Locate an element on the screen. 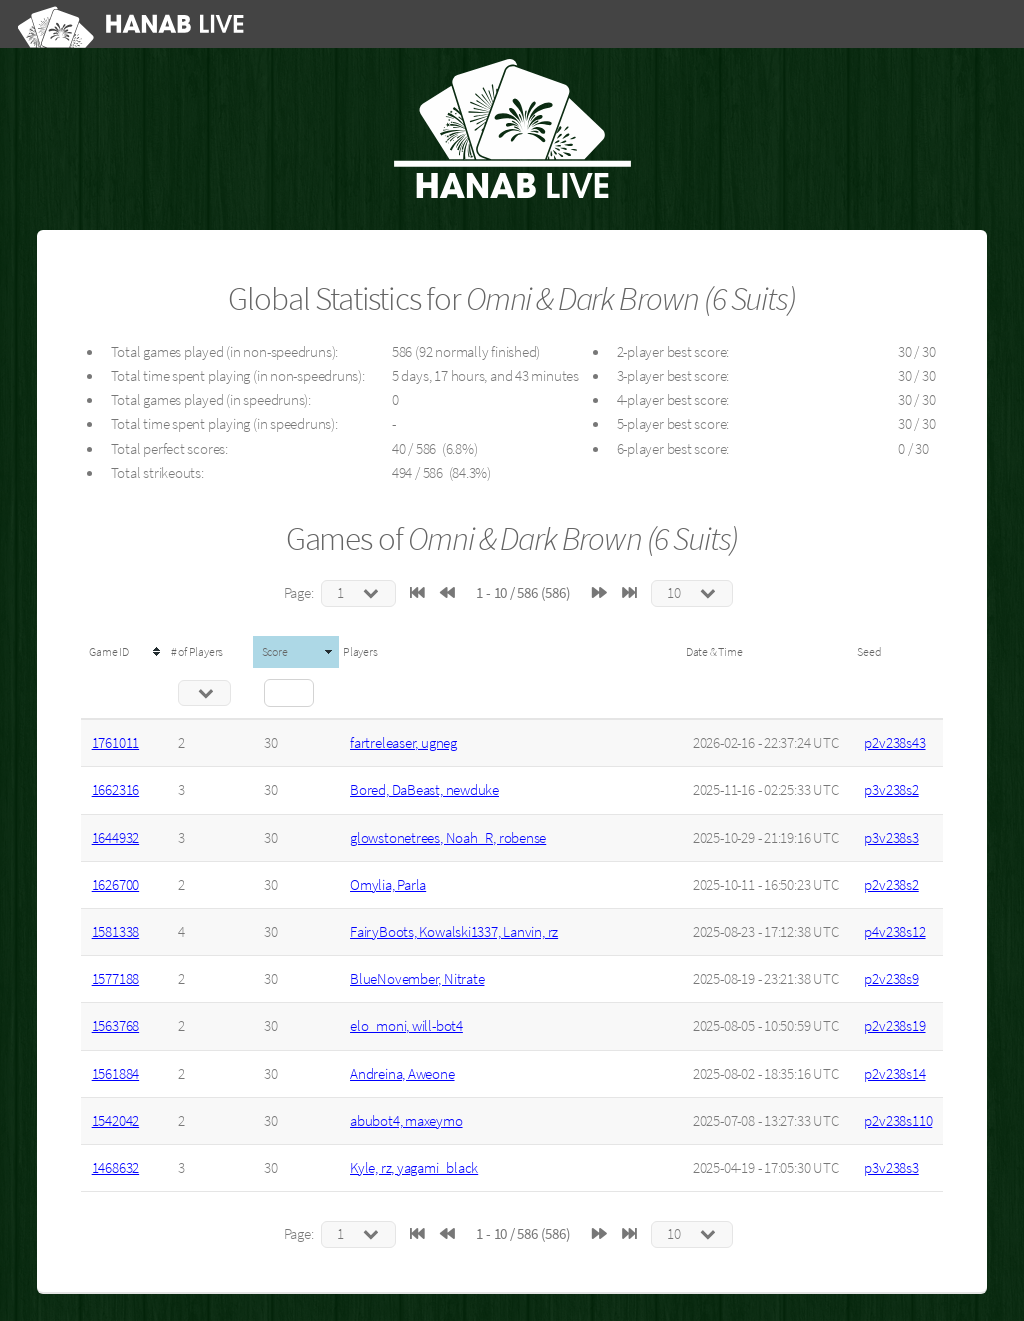  [Filter "Score" column by...] is located at coordinates (289, 693).